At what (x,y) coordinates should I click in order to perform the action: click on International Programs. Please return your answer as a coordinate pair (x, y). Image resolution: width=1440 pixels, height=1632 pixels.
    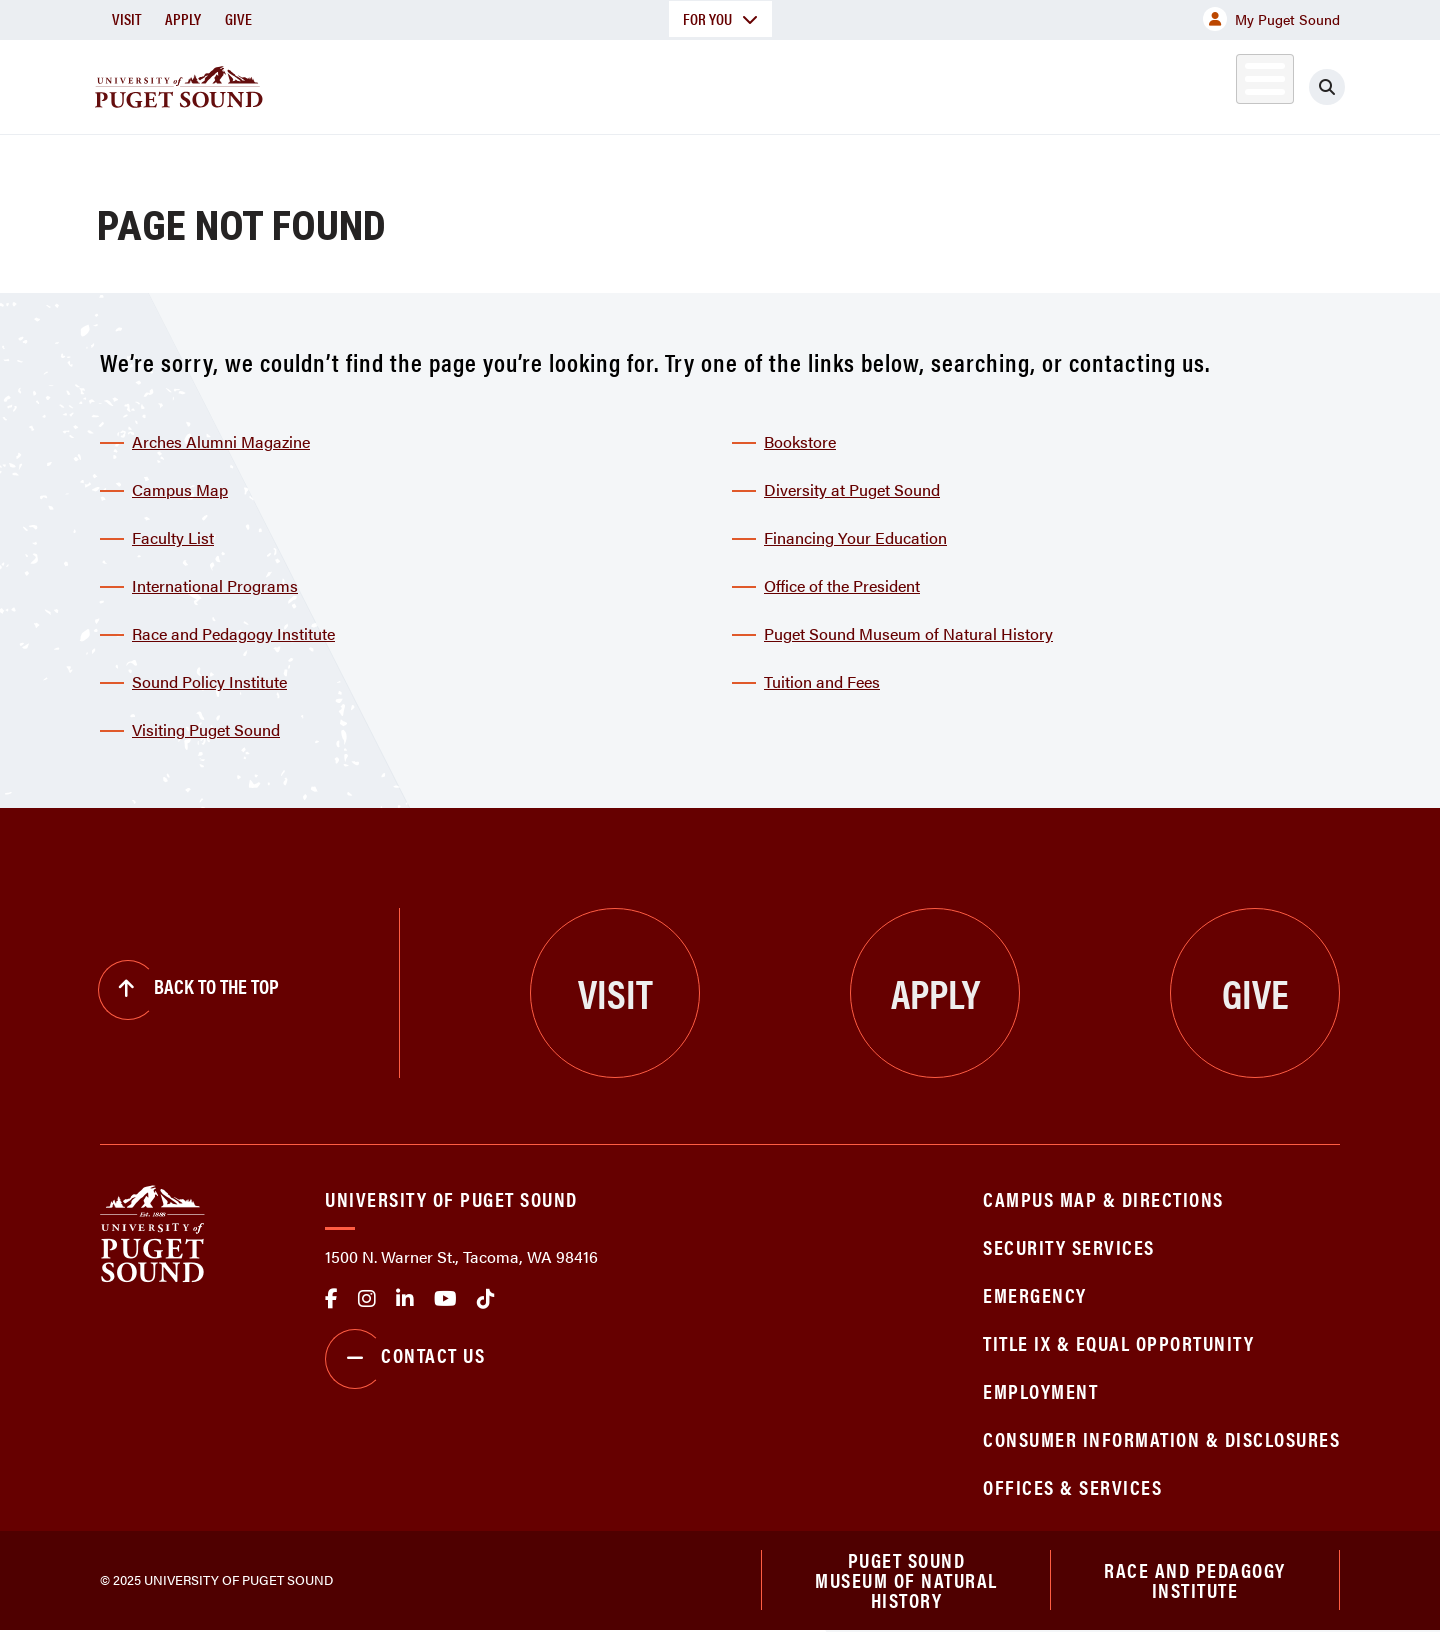
    Looking at the image, I should click on (215, 585).